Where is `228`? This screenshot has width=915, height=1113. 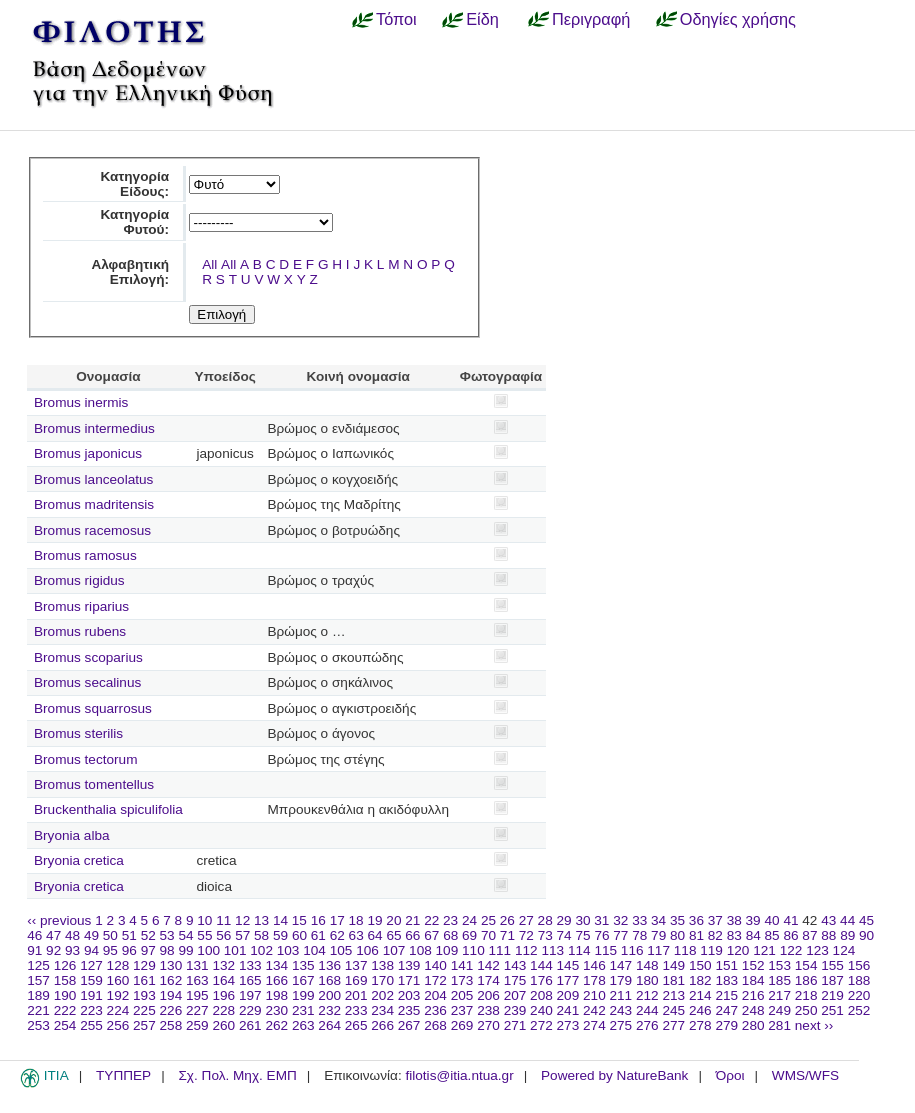 228 is located at coordinates (223, 1010).